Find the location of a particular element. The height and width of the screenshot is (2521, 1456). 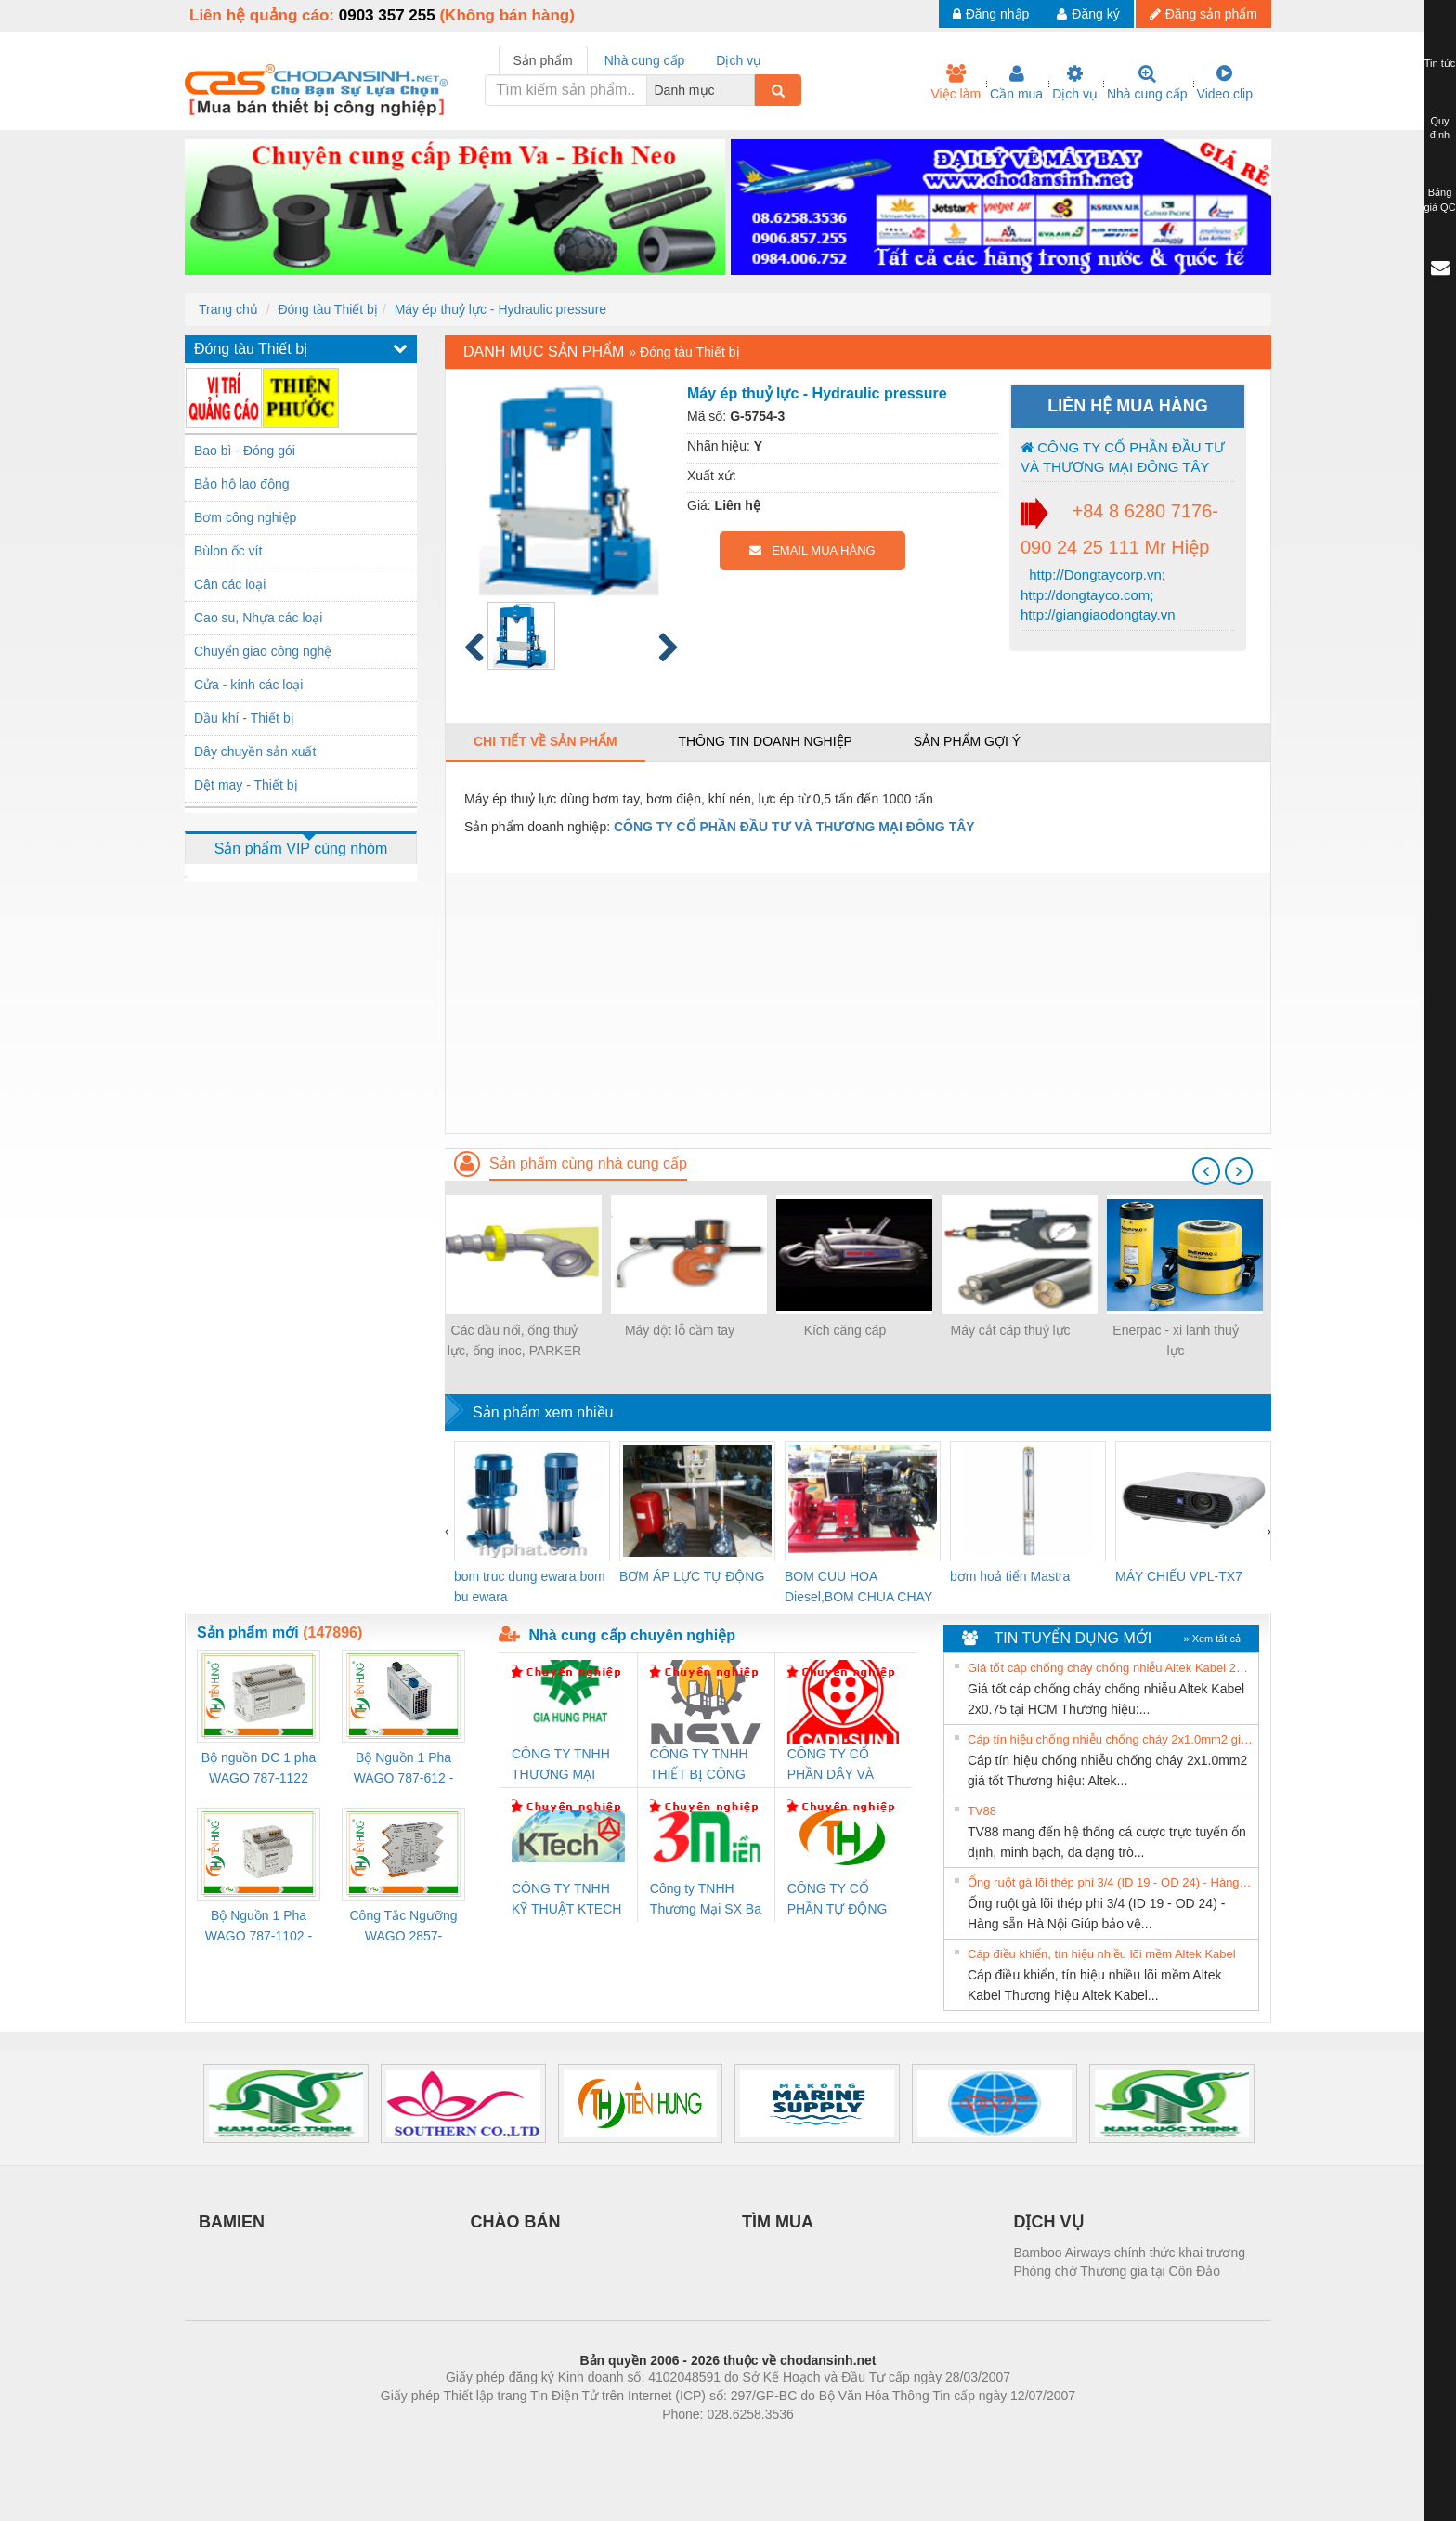

Bảng giá QC is located at coordinates (1439, 200).